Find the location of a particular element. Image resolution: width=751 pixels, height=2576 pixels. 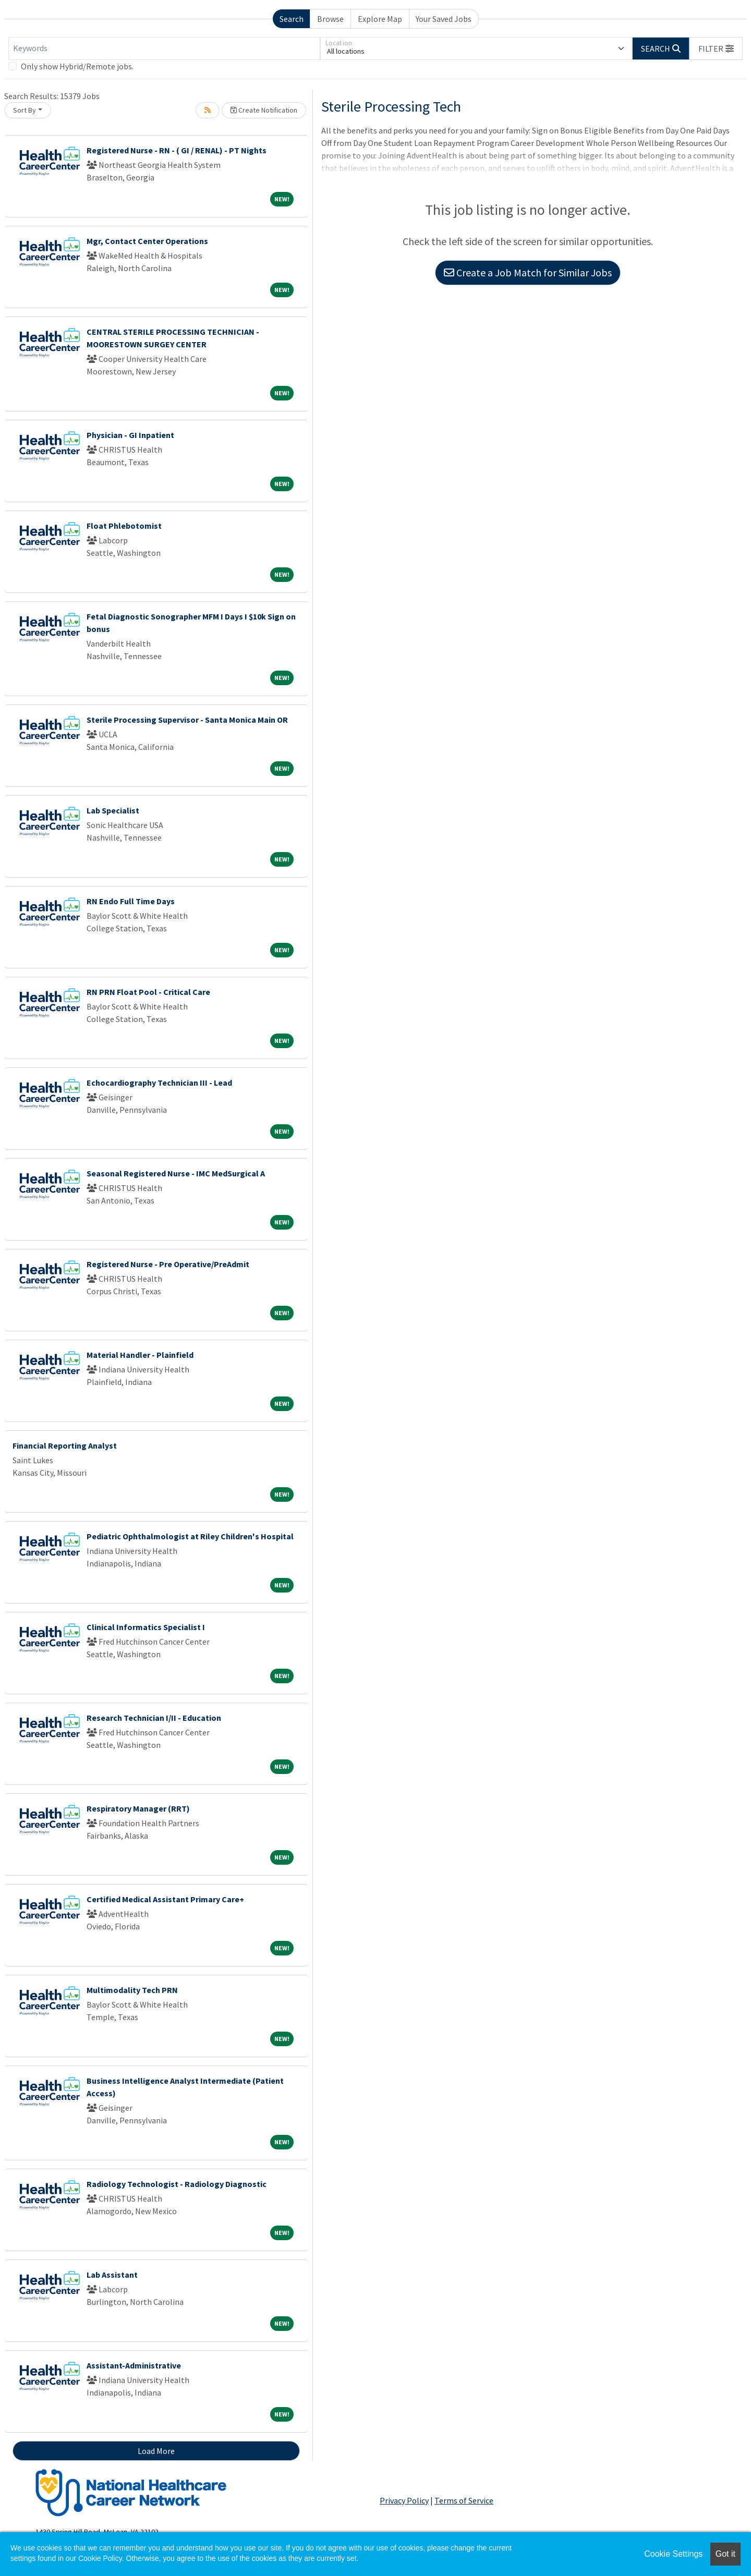

Physician - GI Inpatient is located at coordinates (130, 435).